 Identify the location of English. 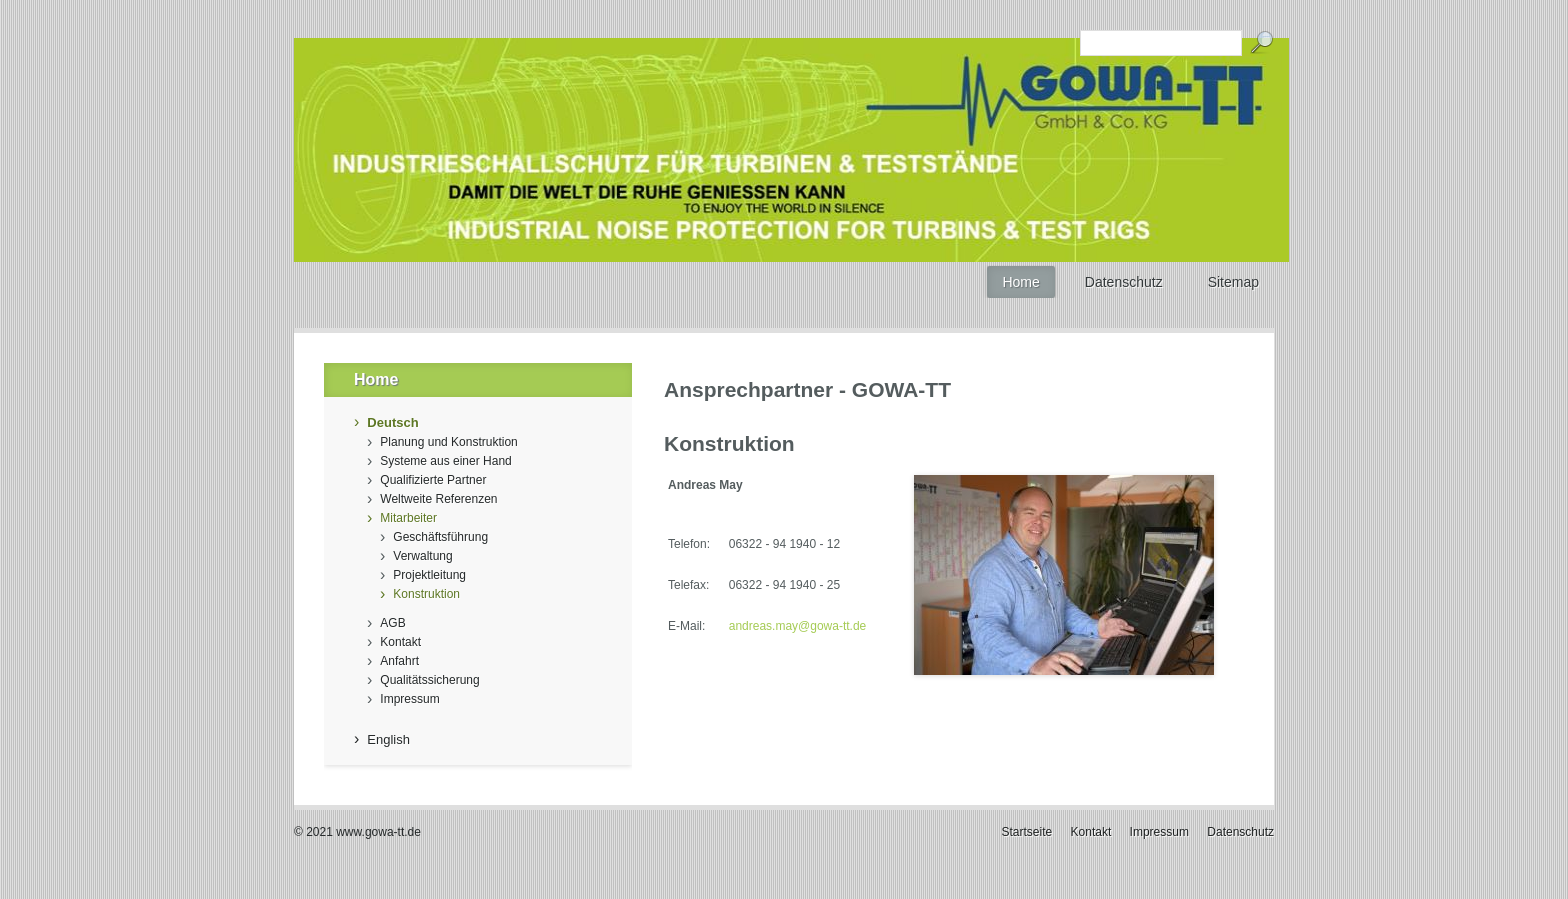
(388, 739).